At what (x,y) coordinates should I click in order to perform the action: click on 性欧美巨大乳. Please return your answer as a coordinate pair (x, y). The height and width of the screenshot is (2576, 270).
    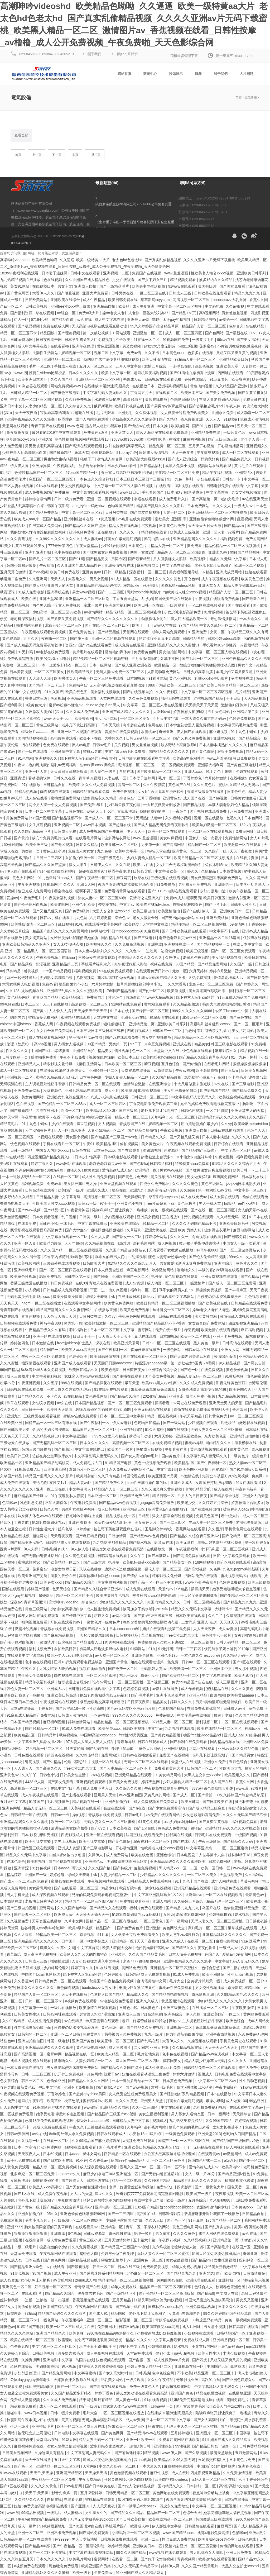
    Looking at the image, I should click on (231, 1768).